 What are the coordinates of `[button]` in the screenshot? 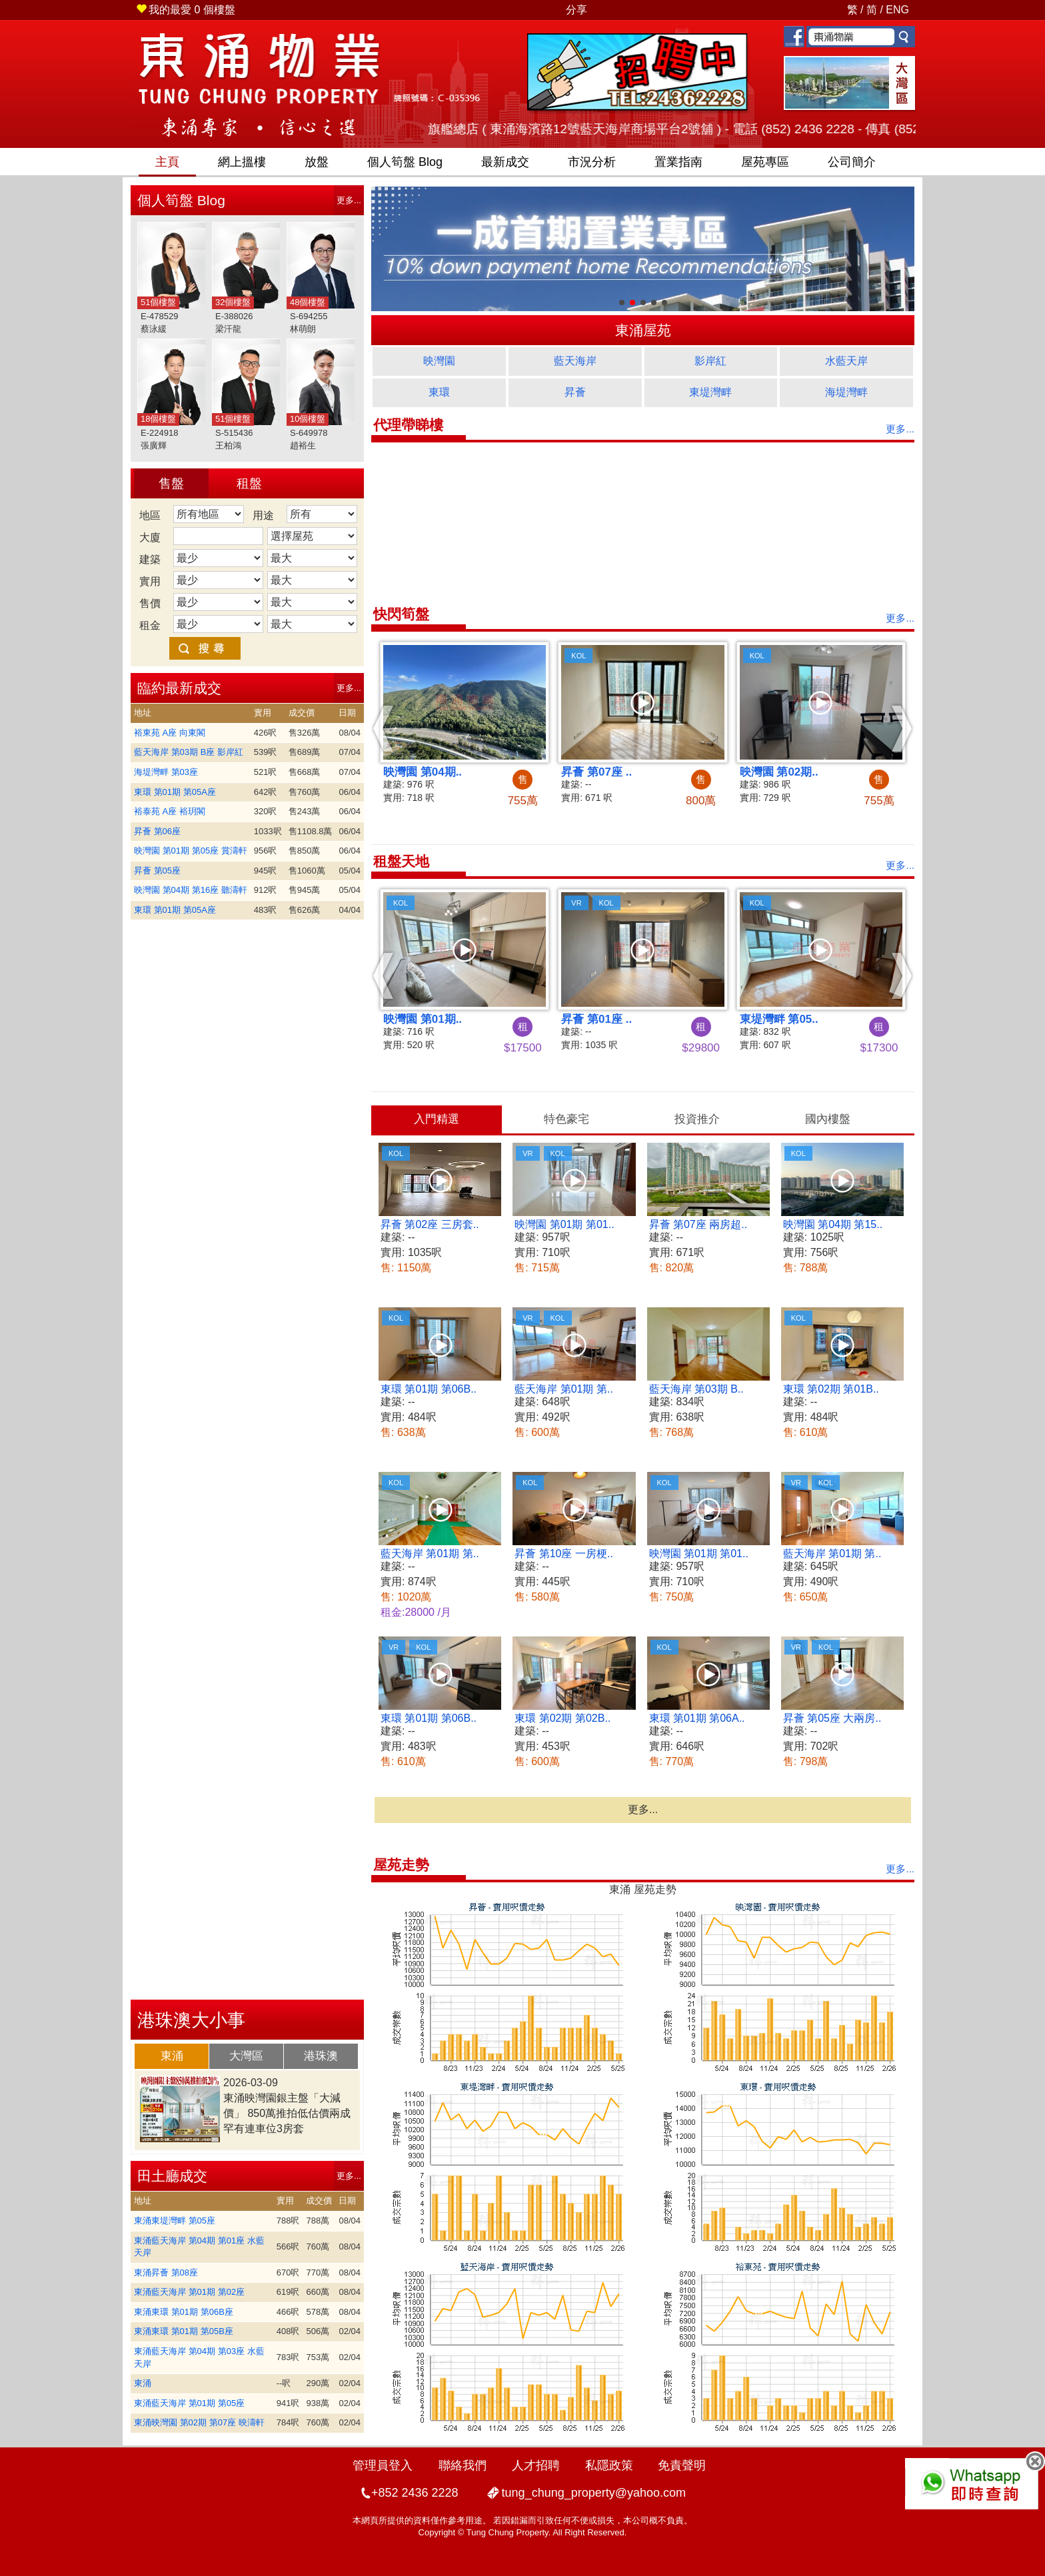 It's located at (383, 728).